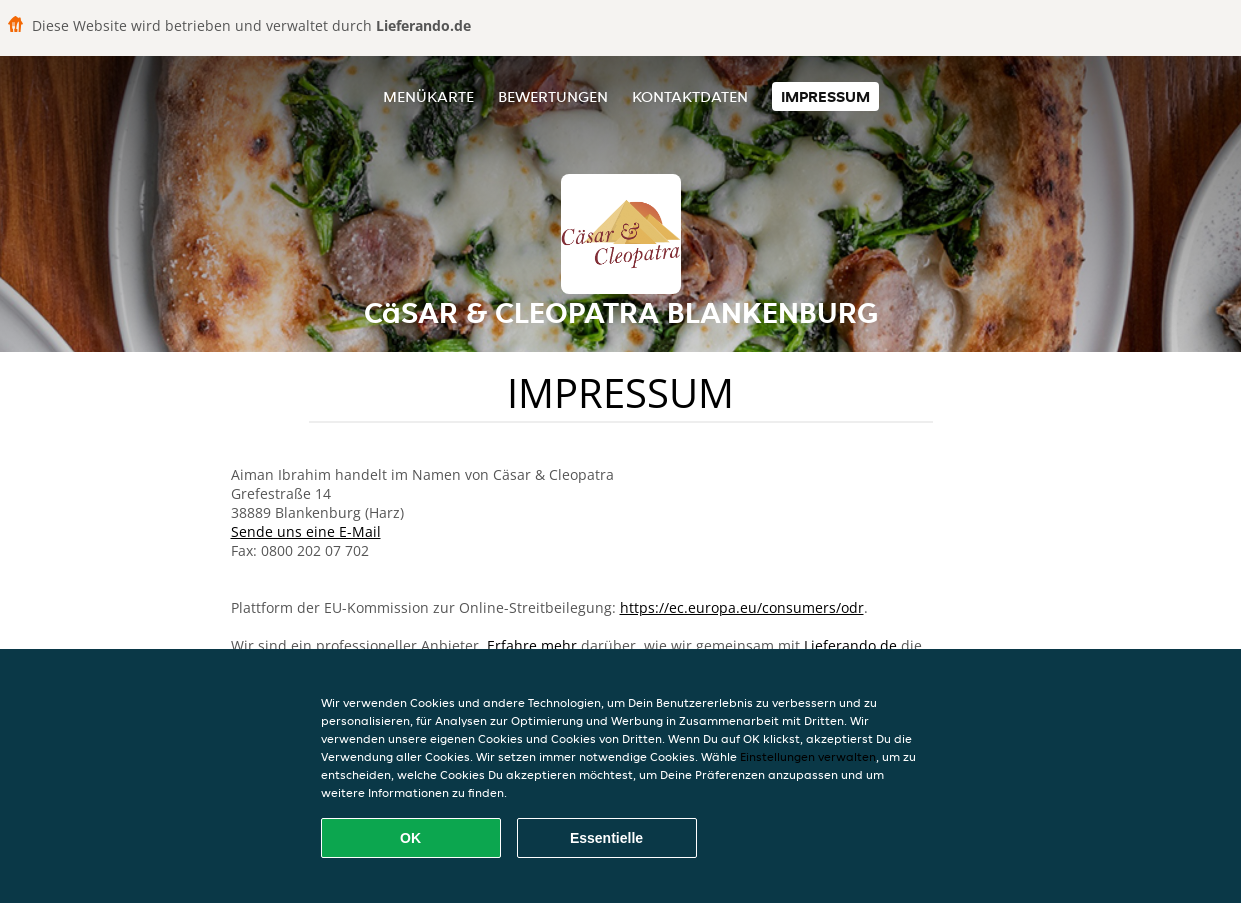  What do you see at coordinates (306, 531) in the screenshot?
I see `Sende uns eine E-Mail` at bounding box center [306, 531].